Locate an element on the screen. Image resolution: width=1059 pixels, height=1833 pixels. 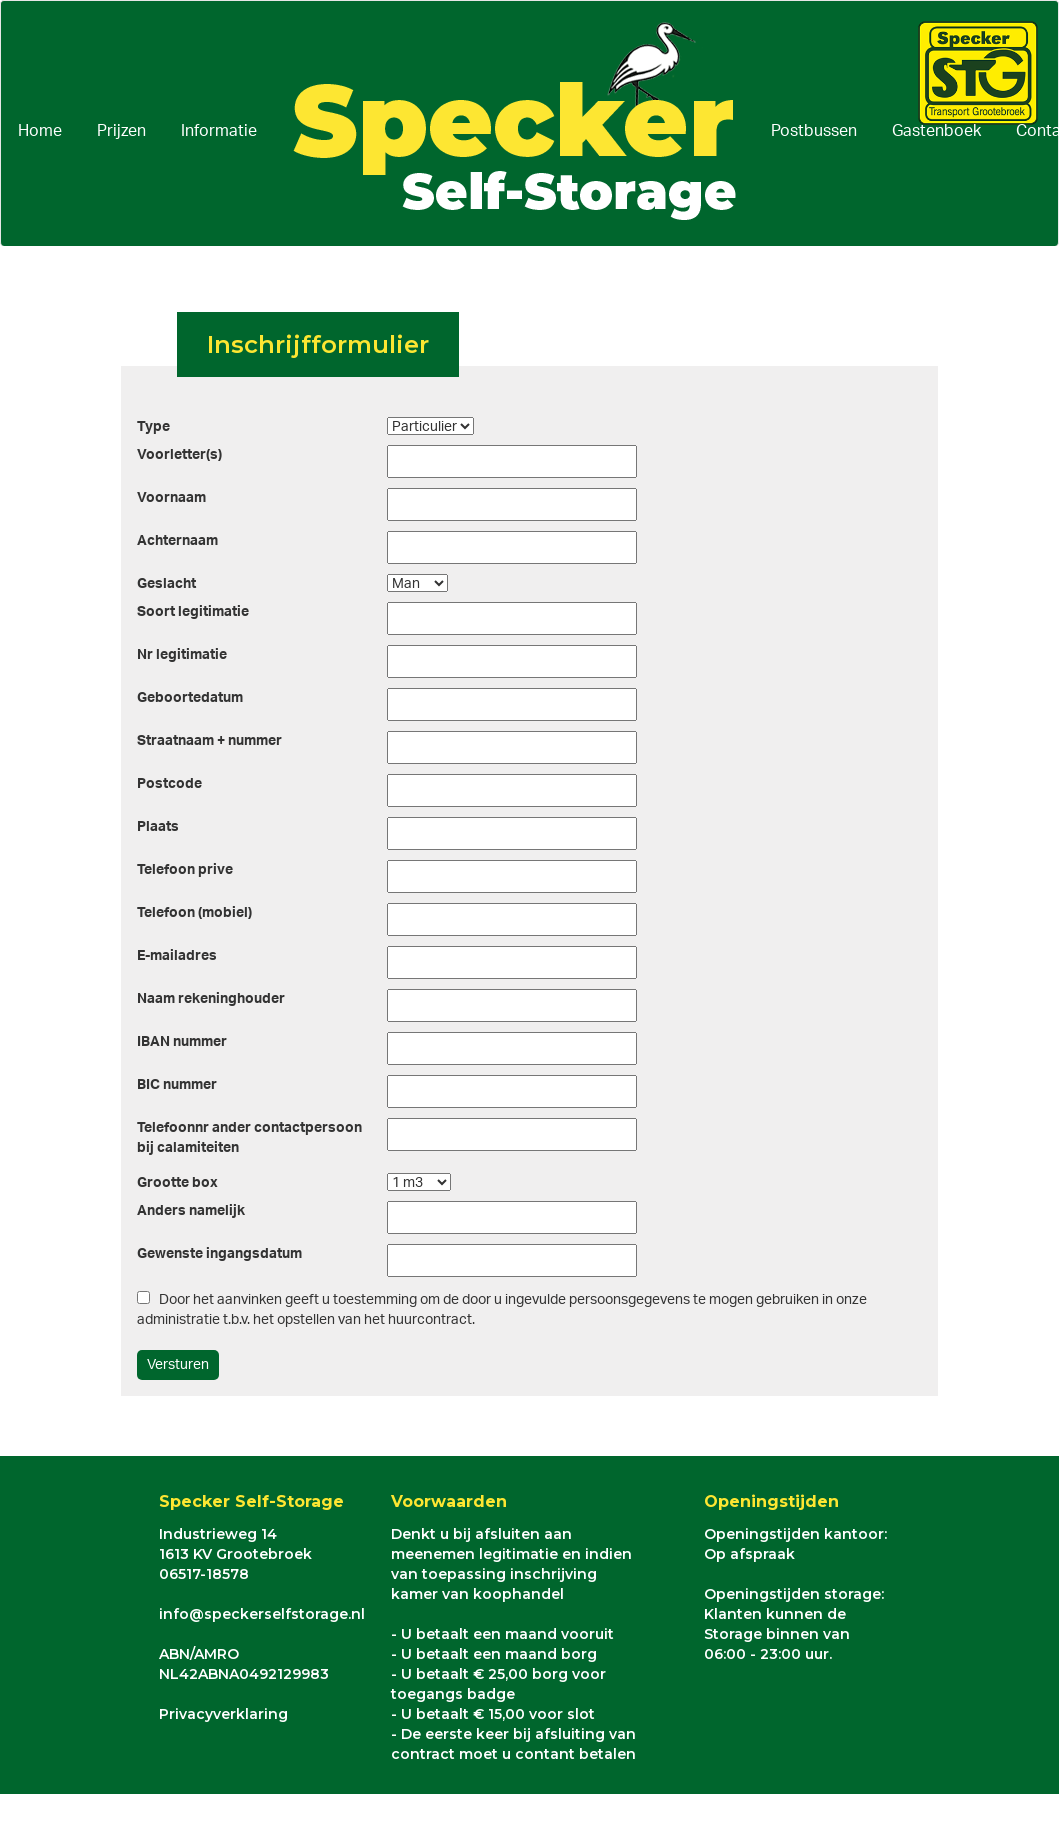
Gastenboek is located at coordinates (936, 131).